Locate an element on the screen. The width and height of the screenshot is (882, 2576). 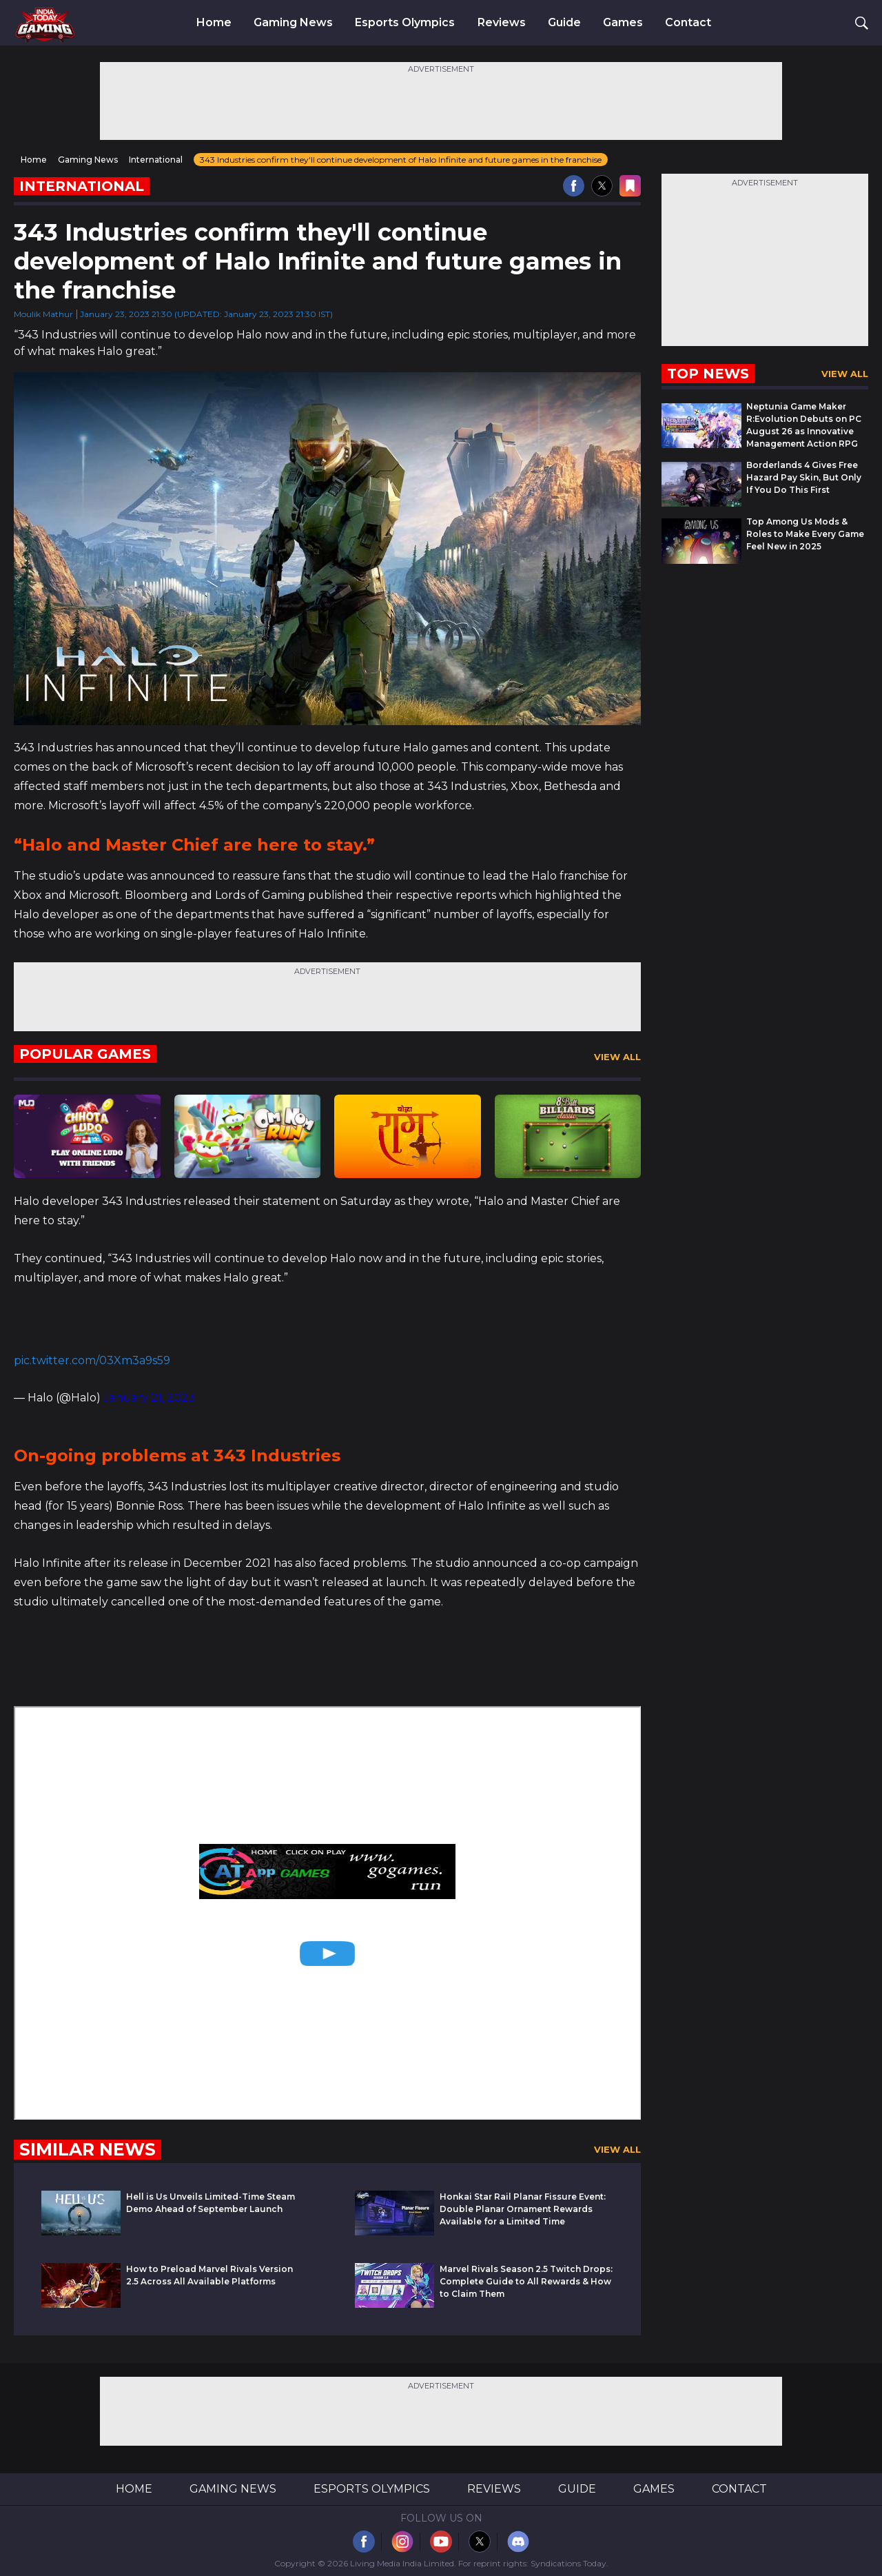
View All is located at coordinates (617, 1057).